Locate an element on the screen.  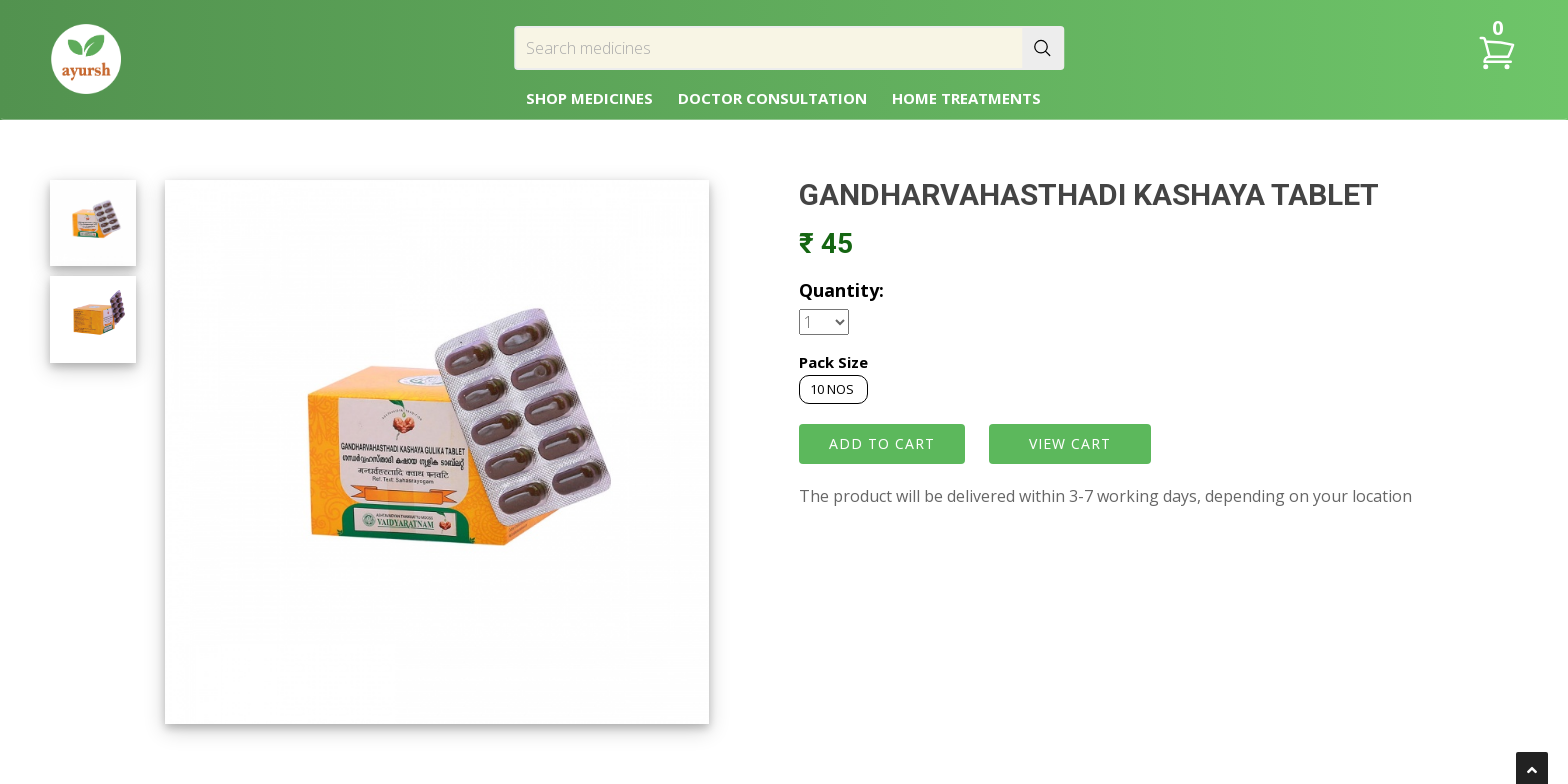
HOME TREATMENTS is located at coordinates (966, 98).